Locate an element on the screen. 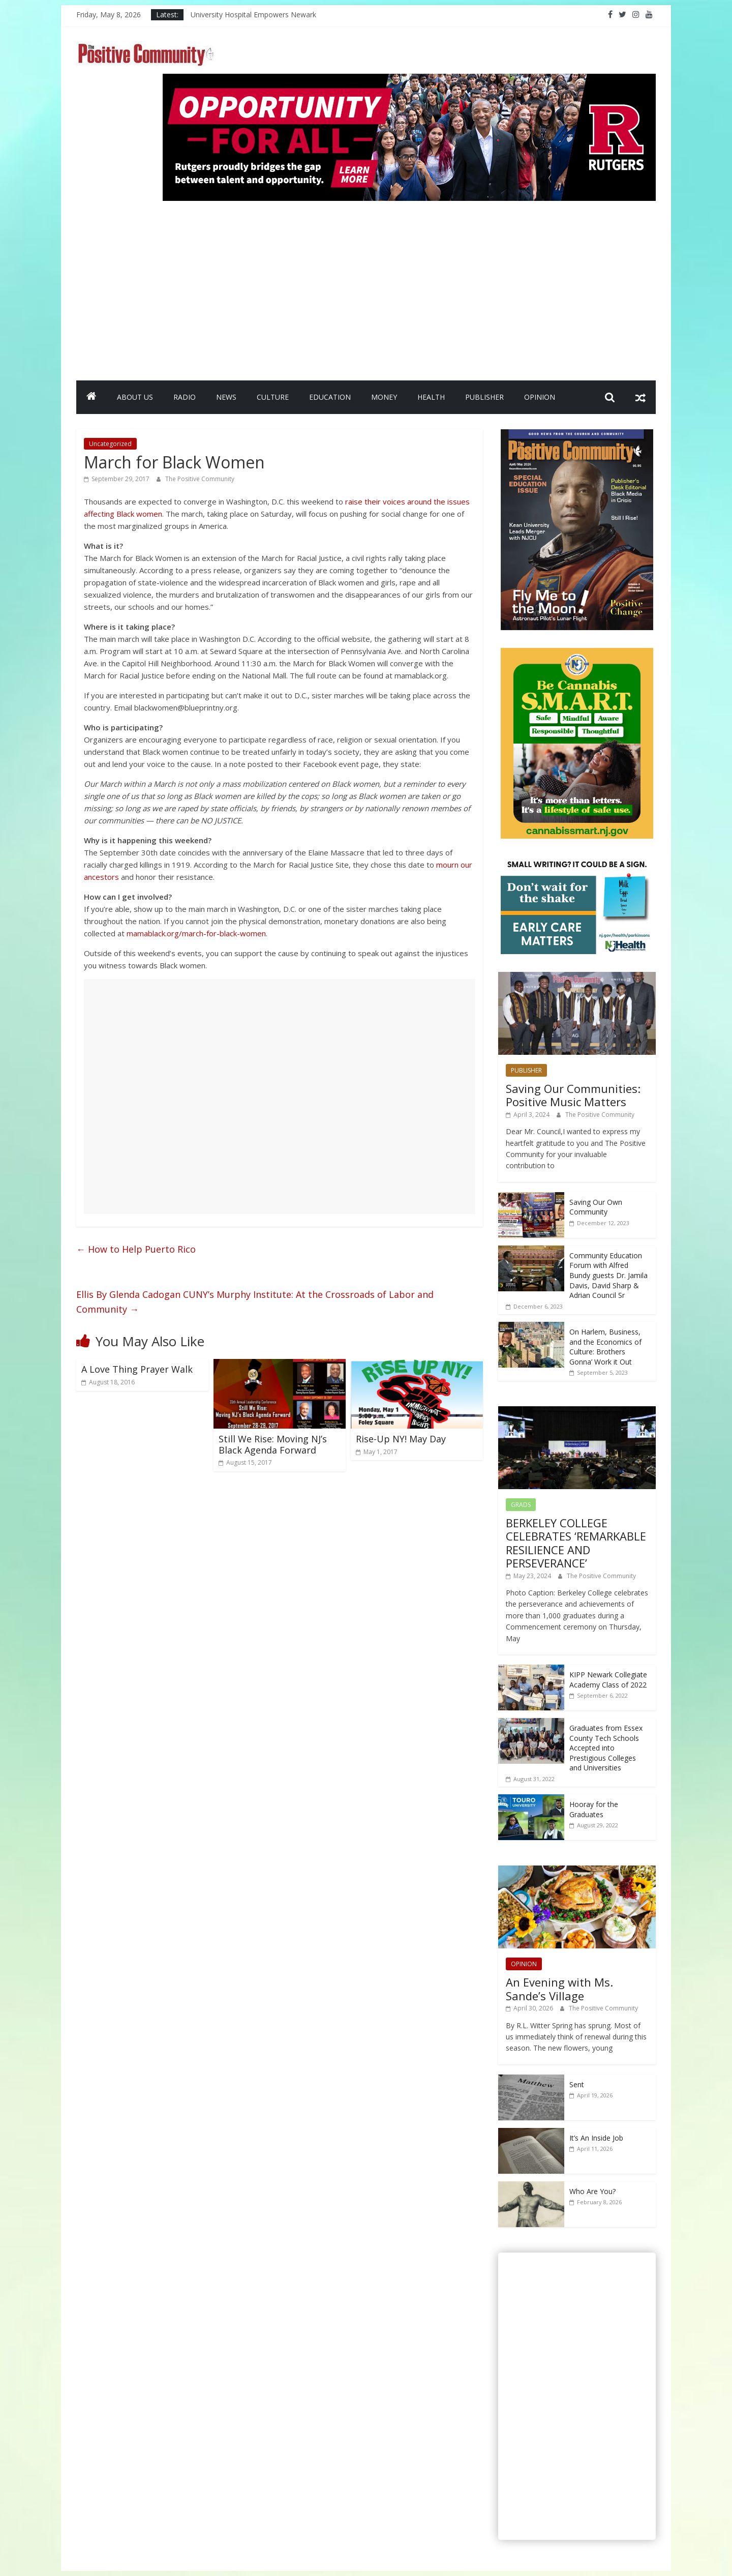  On Harlem, Business, and the Economics of Culture: Brothers Gonna’ Work it Out is located at coordinates (605, 1347).